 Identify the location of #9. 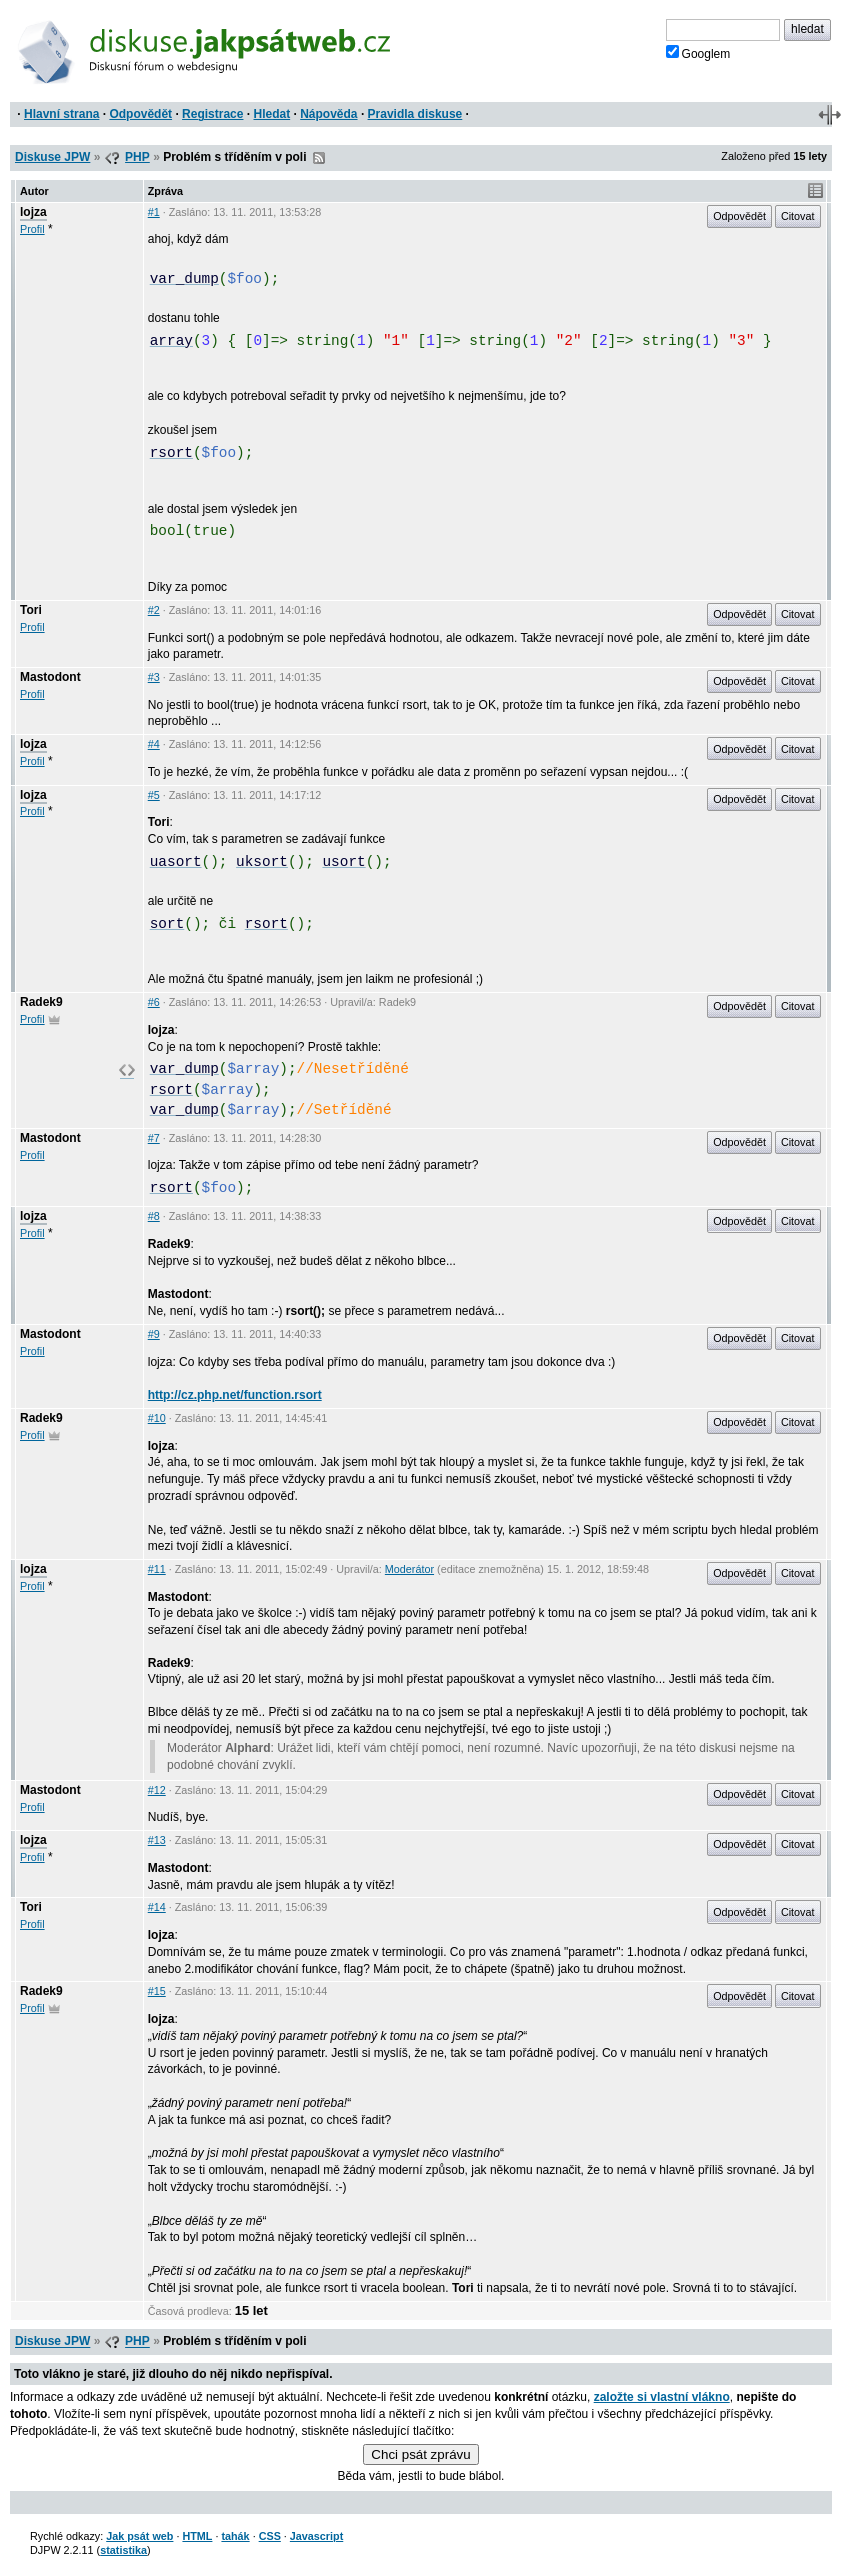
(154, 1334).